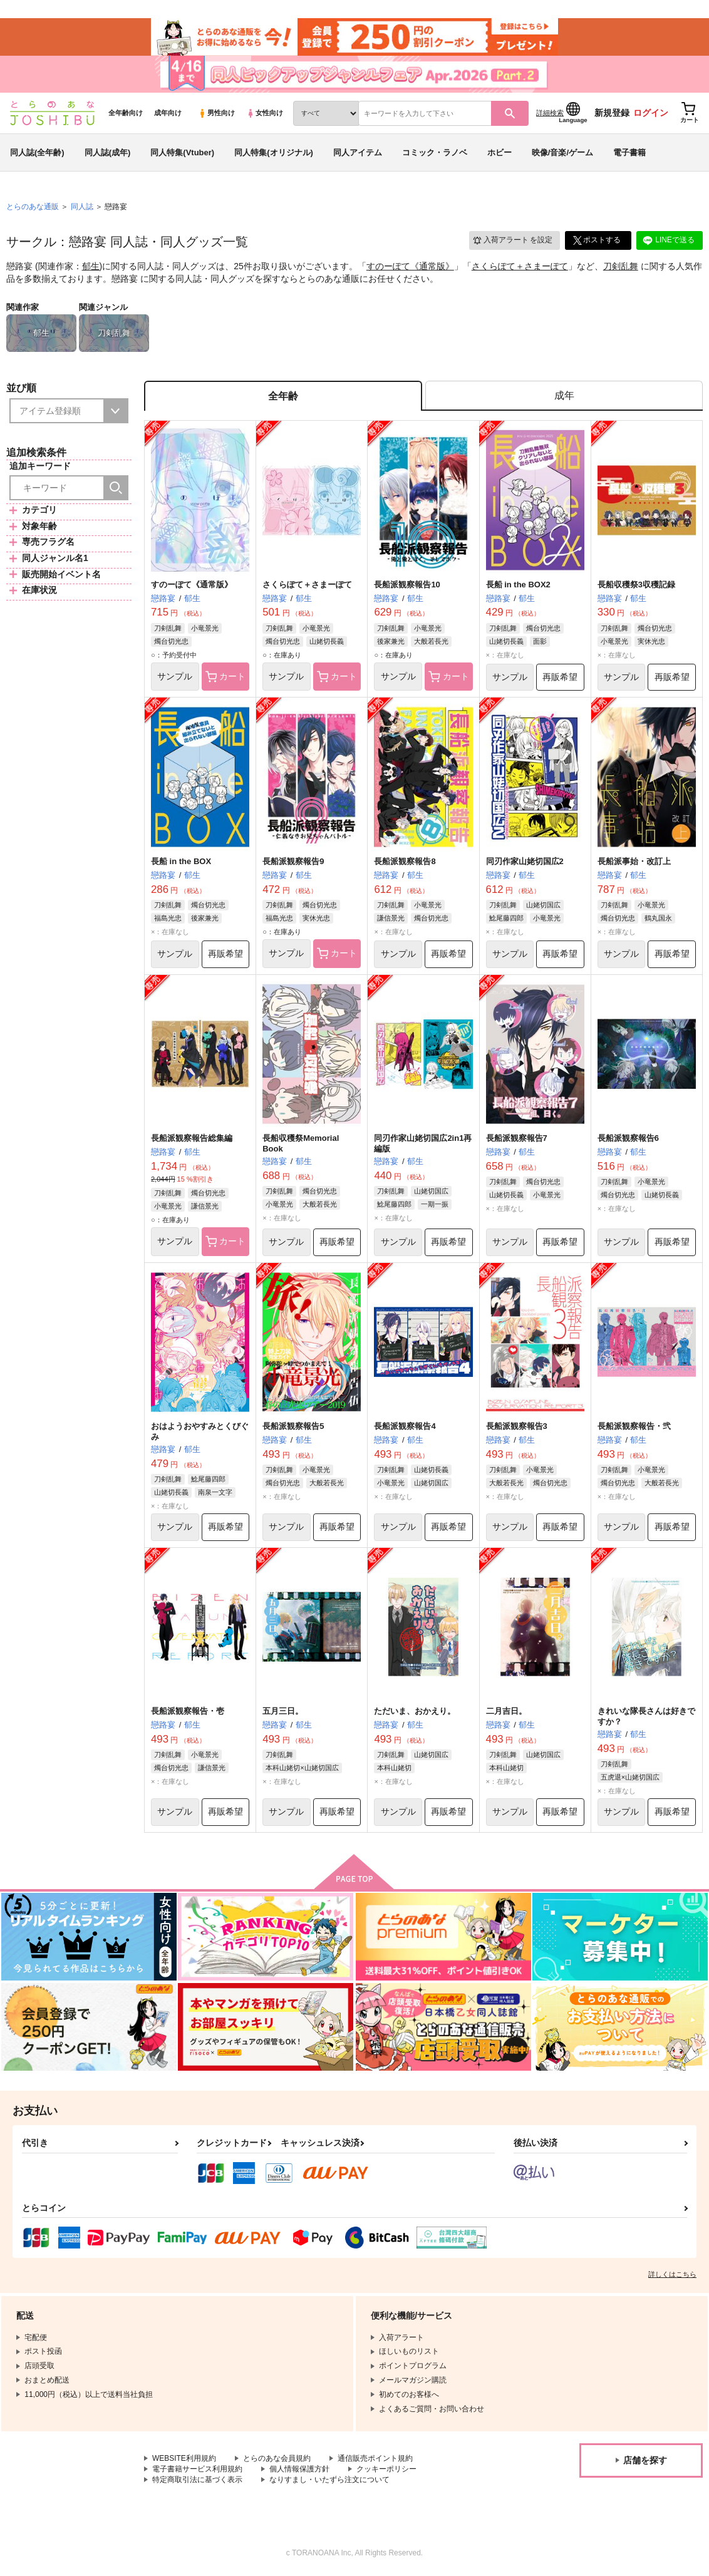  I want to click on 長船 in the BOX2, so click(518, 585).